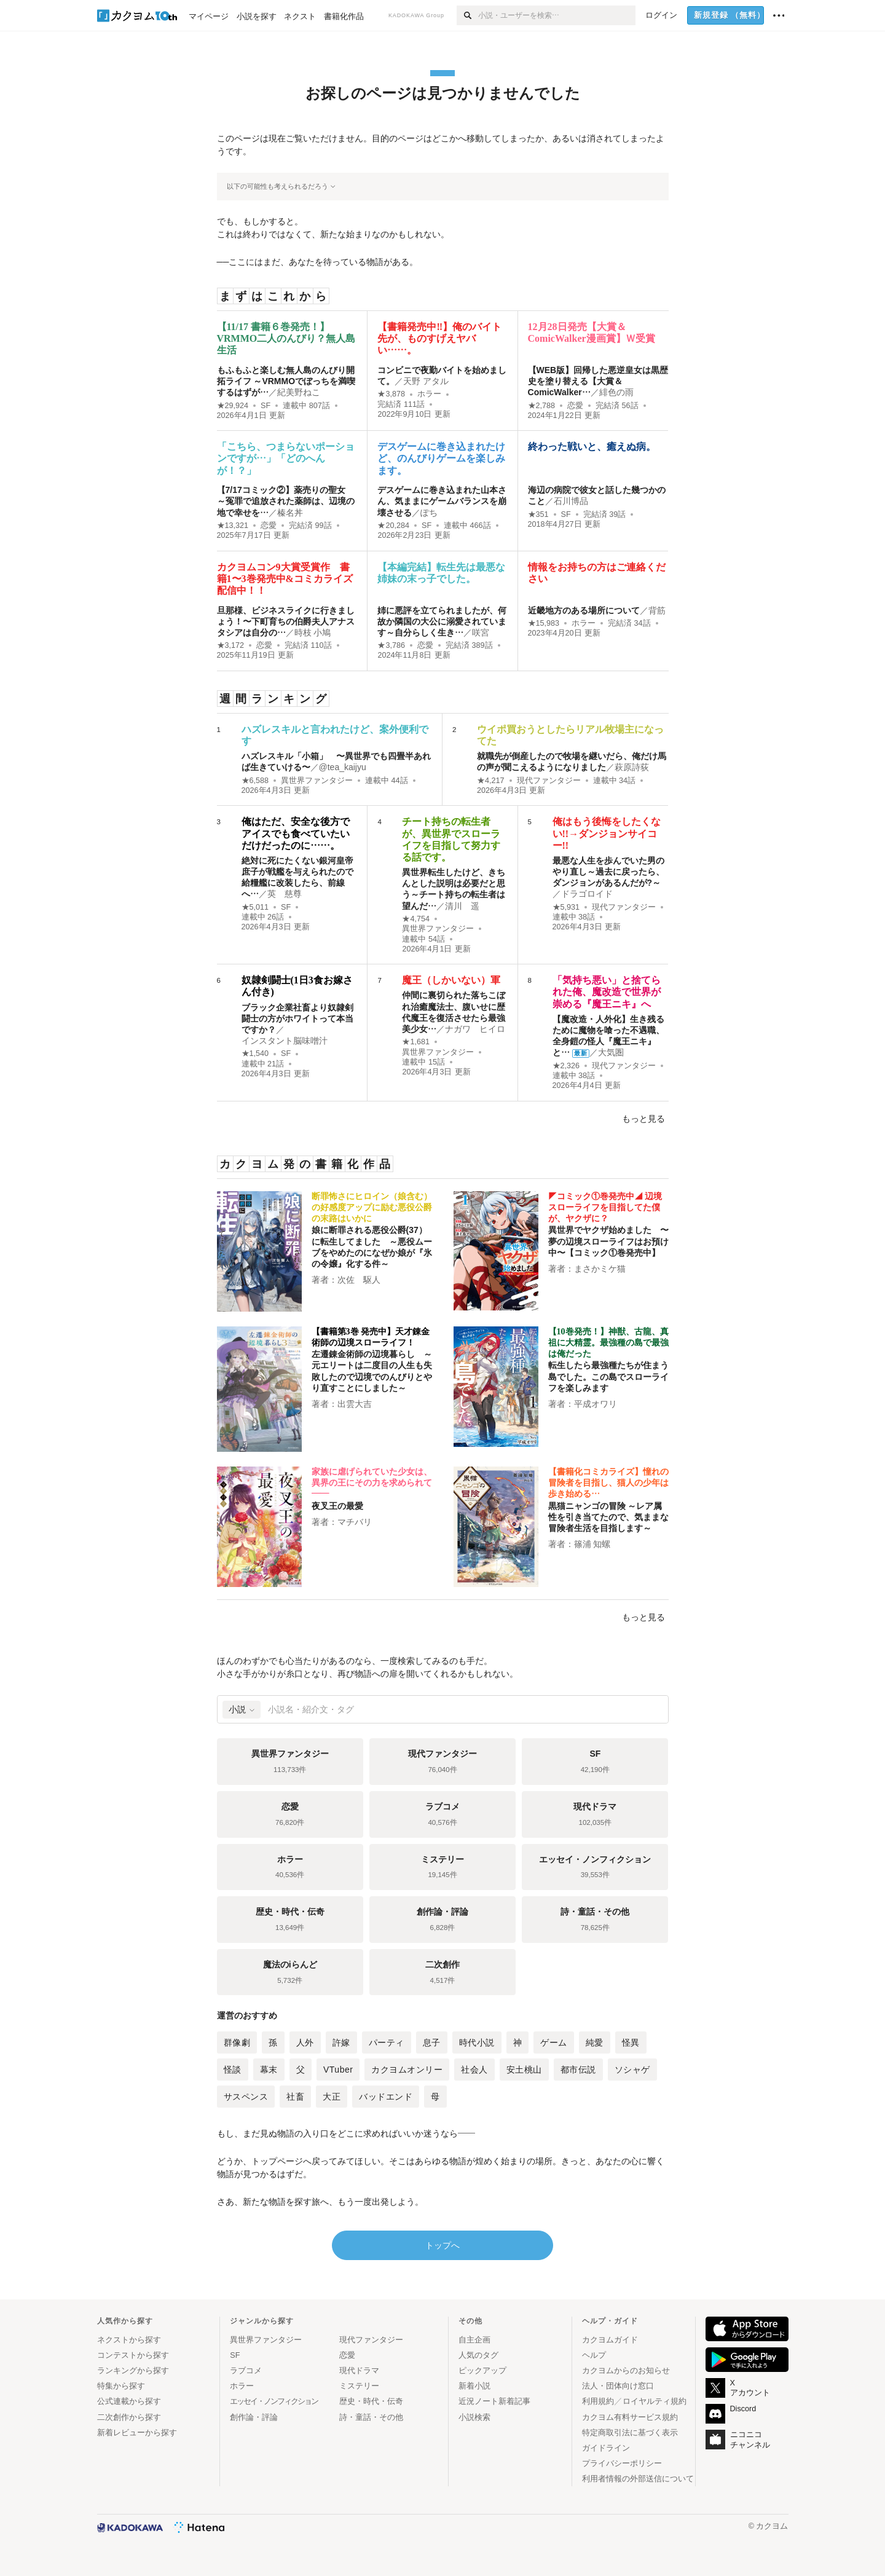  Describe the element at coordinates (393, 525) in the screenshot. I see `★20,284` at that location.